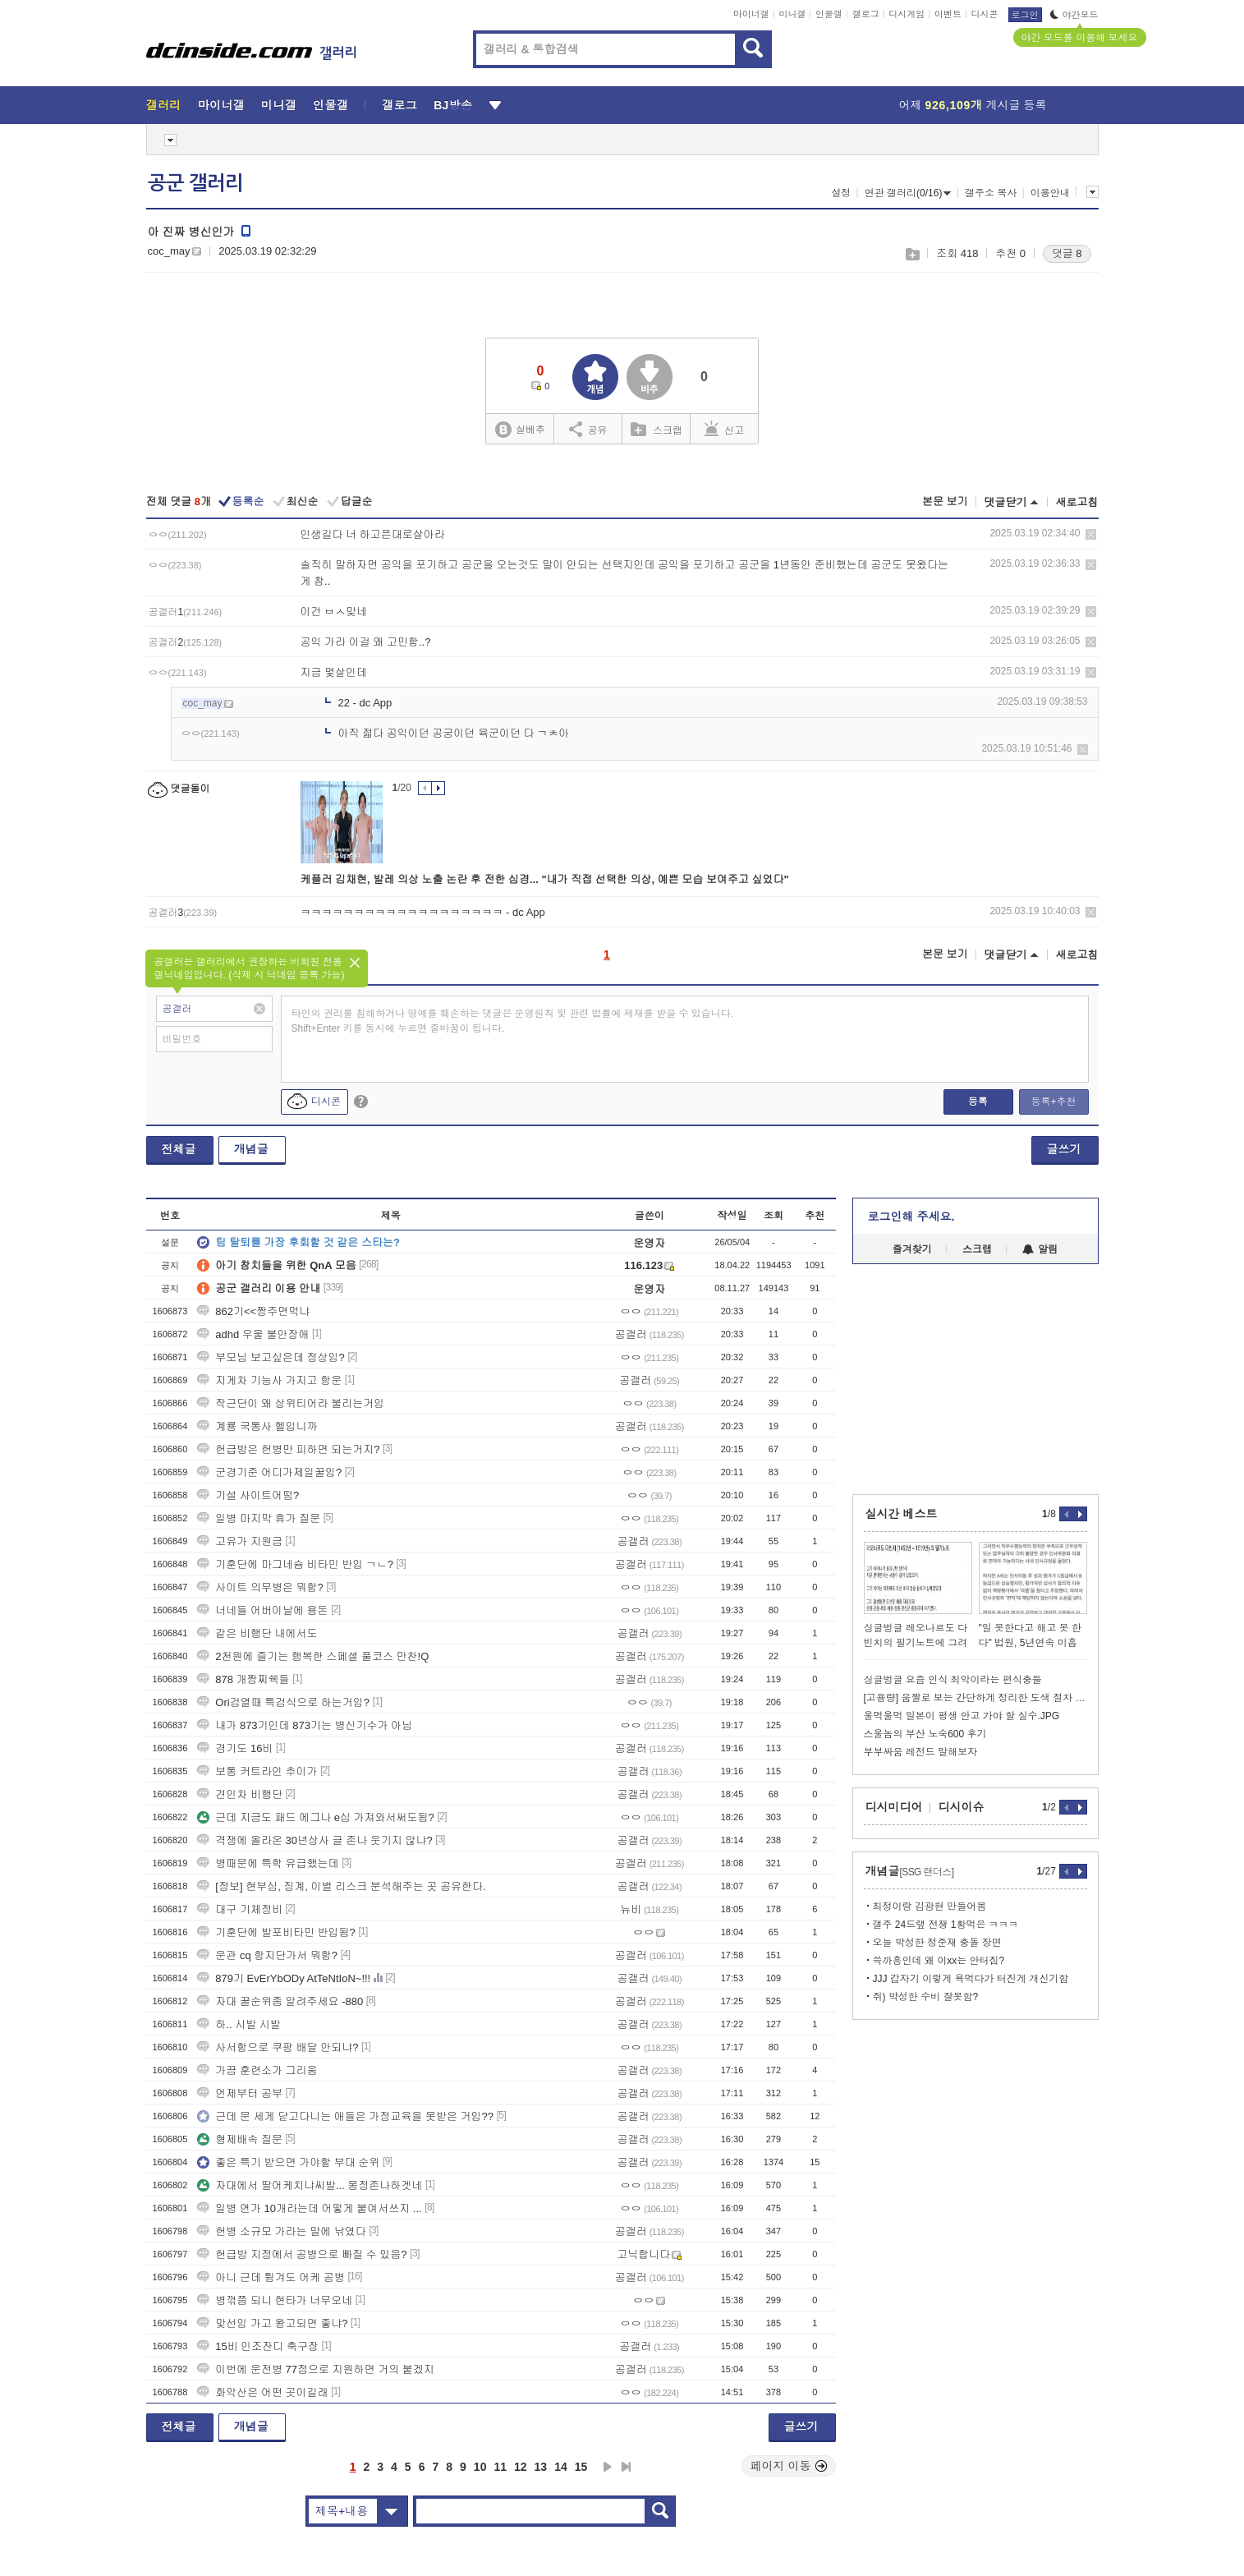 This screenshot has width=1244, height=2576. Describe the element at coordinates (301, 2254) in the screenshot. I see `헌급방 지정에서 공병으로 빠질 수 있음?` at that location.